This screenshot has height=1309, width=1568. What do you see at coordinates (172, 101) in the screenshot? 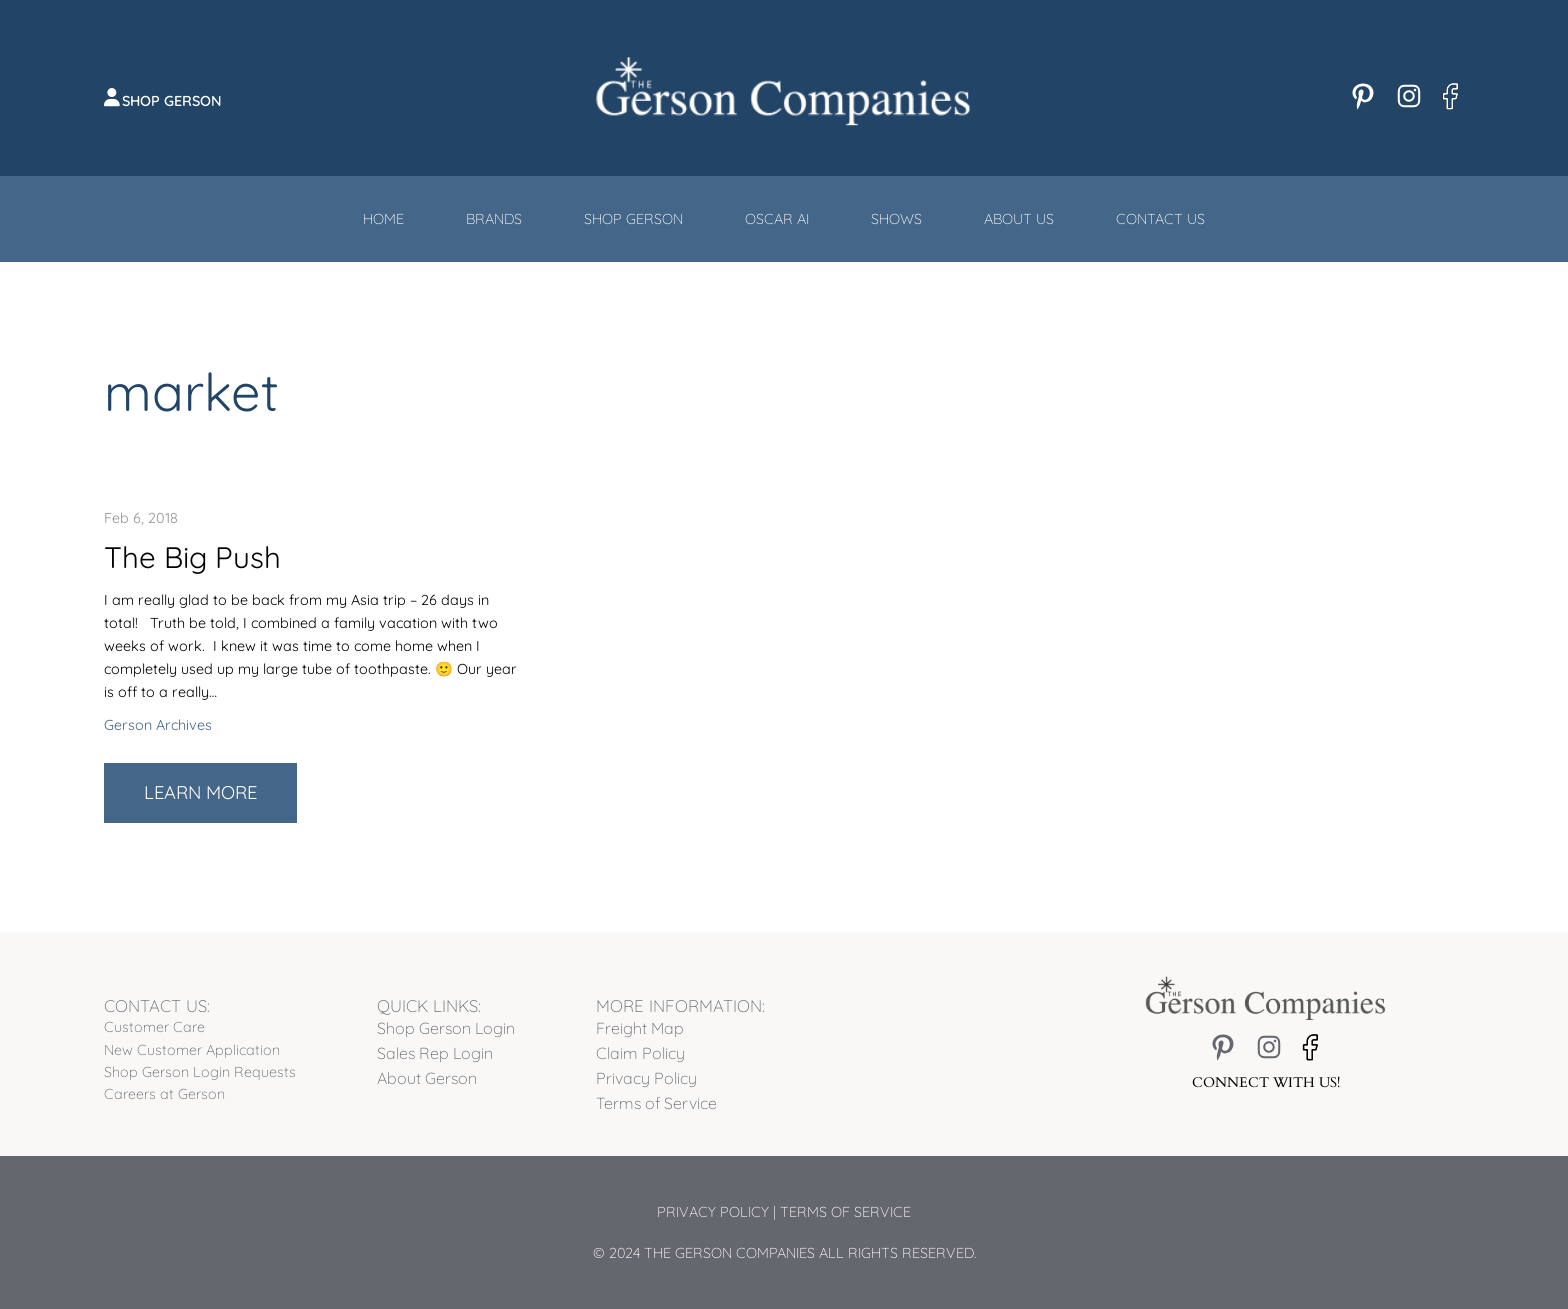
I see `Shop Gerson` at bounding box center [172, 101].